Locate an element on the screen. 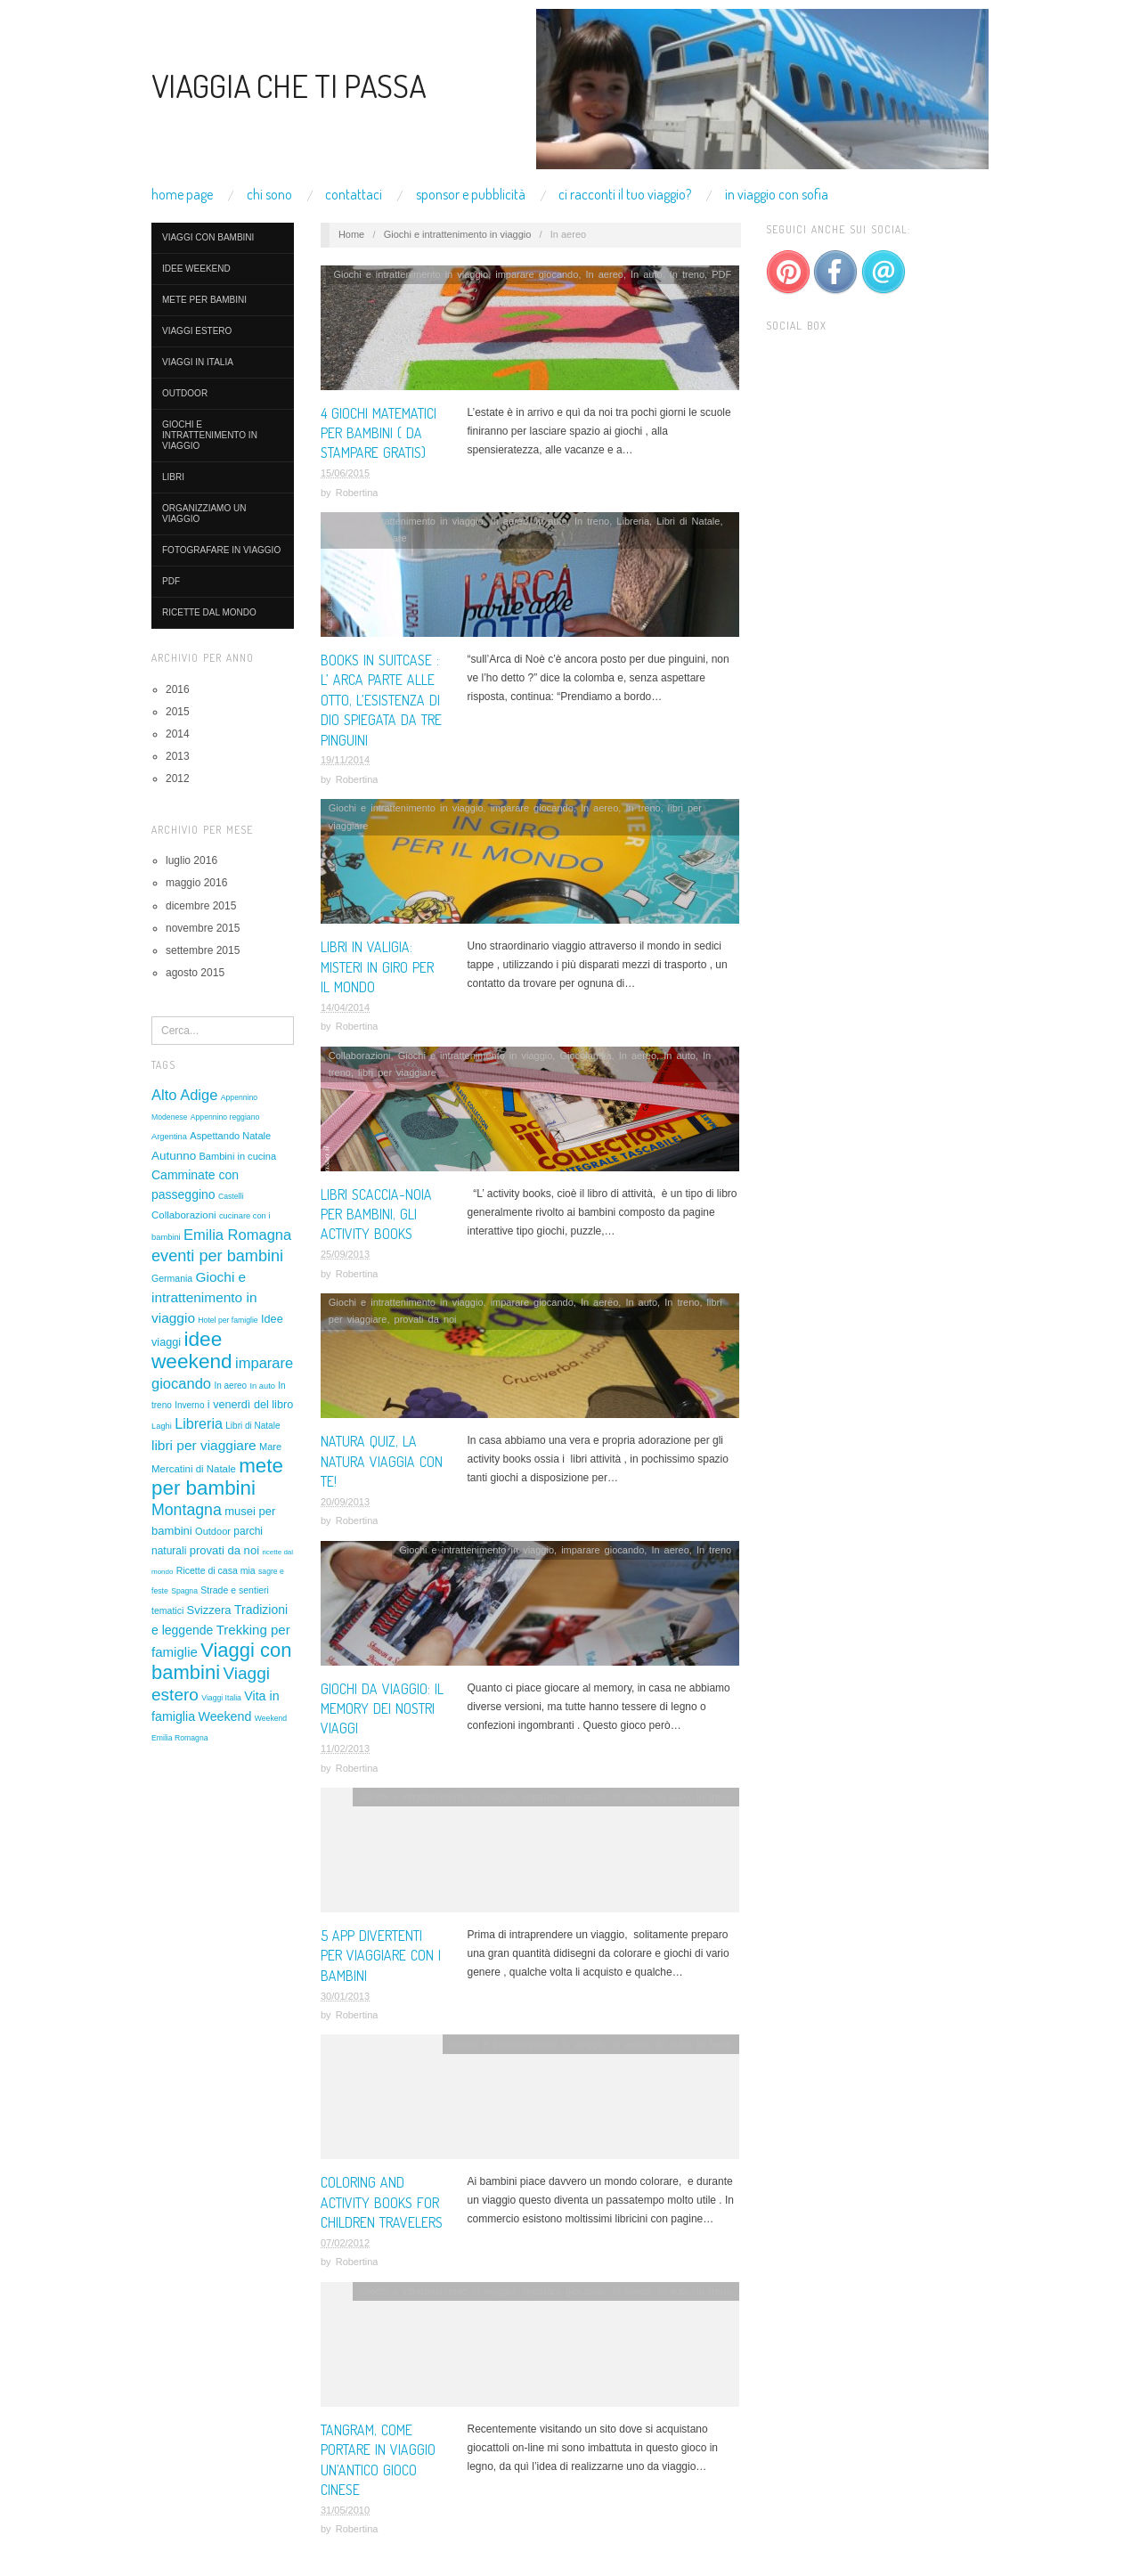  Mercatini di Natale is located at coordinates (193, 1468).